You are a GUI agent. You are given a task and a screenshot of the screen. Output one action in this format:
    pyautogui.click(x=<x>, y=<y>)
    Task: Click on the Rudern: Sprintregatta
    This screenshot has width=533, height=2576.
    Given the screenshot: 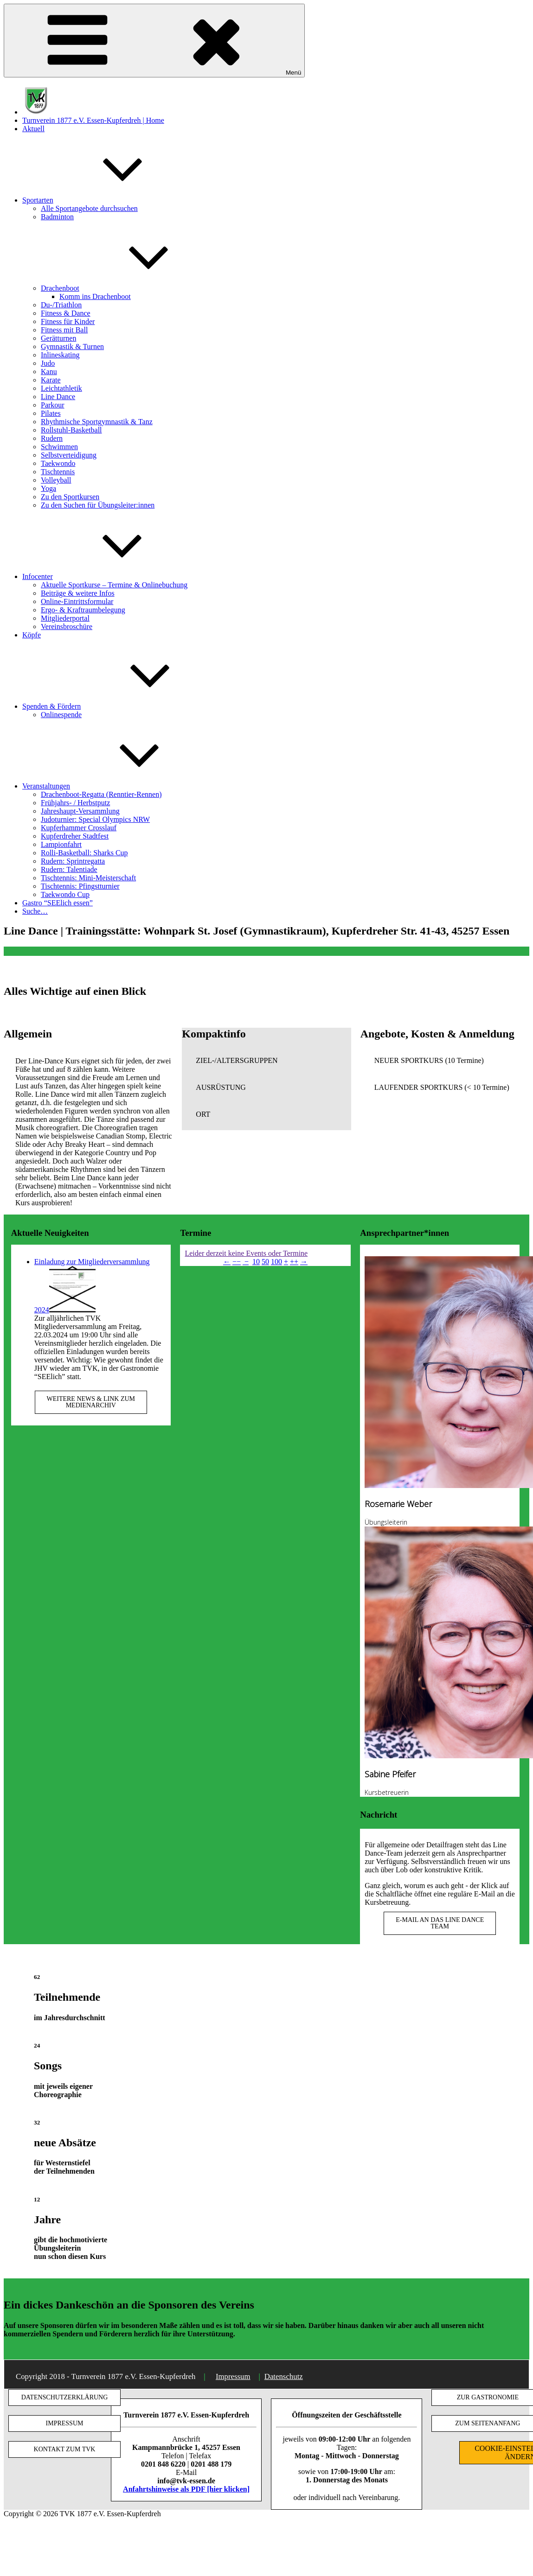 What is the action you would take?
    pyautogui.click(x=73, y=861)
    